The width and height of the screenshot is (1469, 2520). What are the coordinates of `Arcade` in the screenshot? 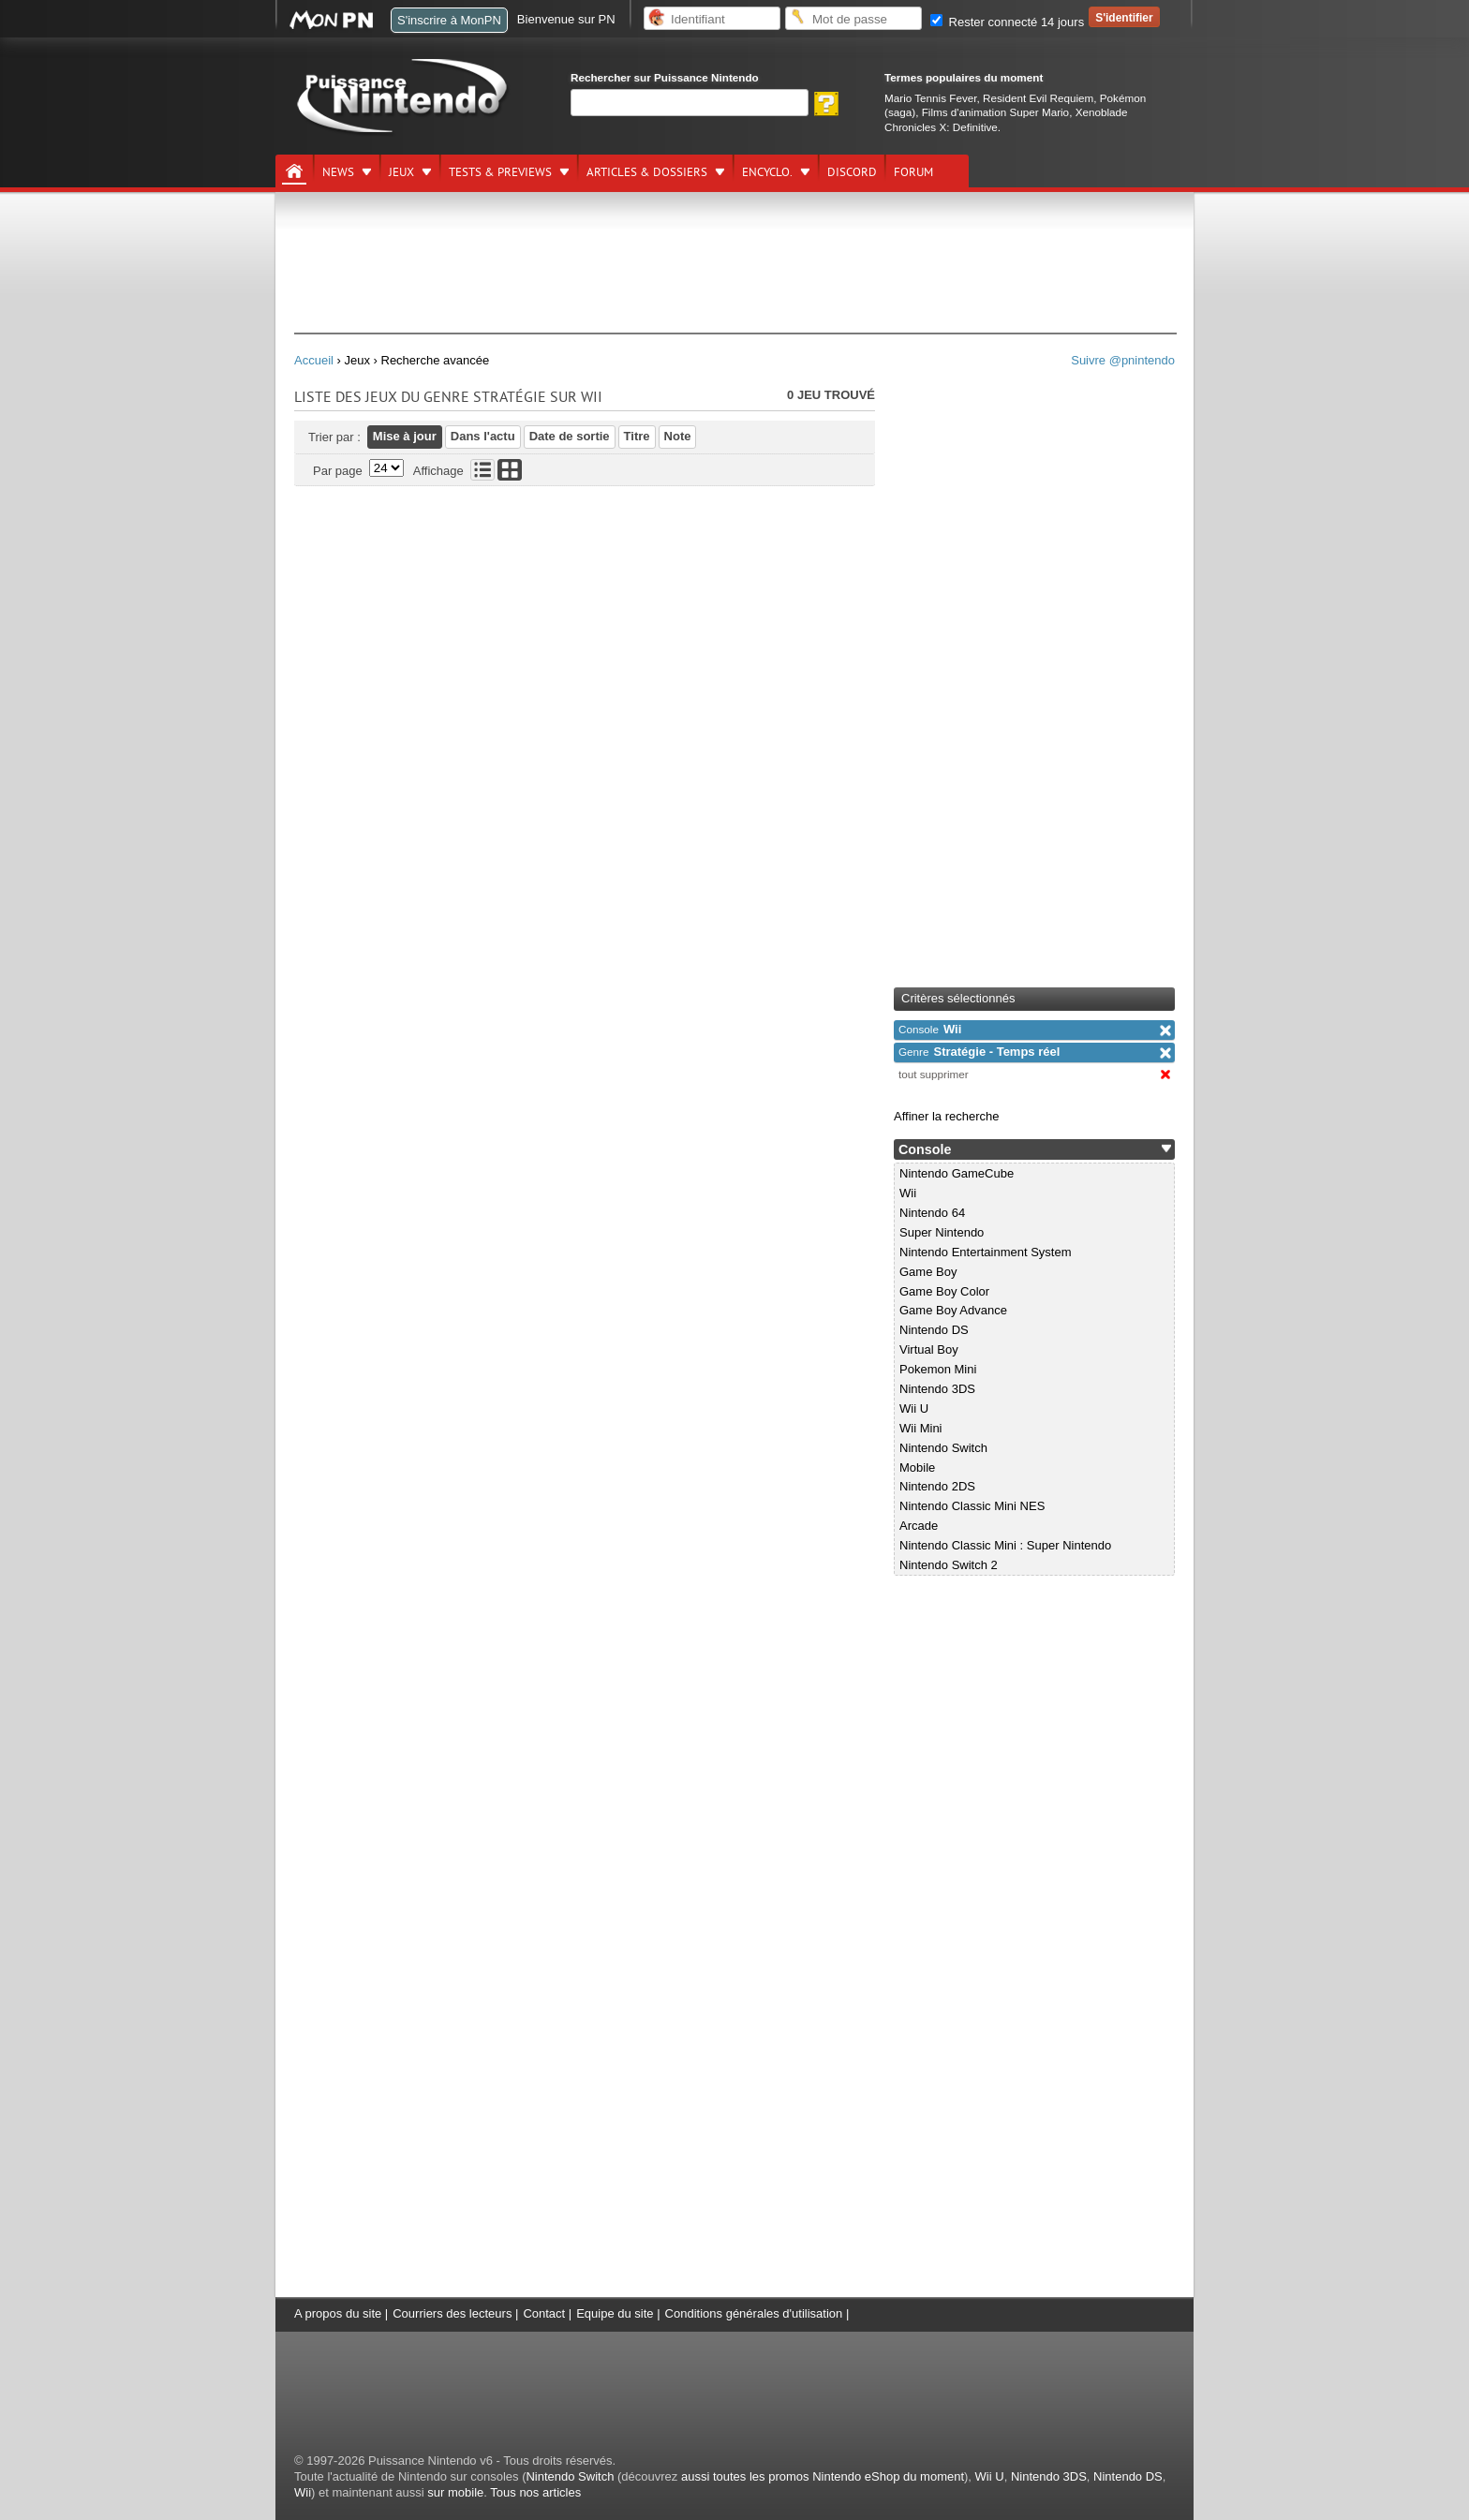 It's located at (918, 1526).